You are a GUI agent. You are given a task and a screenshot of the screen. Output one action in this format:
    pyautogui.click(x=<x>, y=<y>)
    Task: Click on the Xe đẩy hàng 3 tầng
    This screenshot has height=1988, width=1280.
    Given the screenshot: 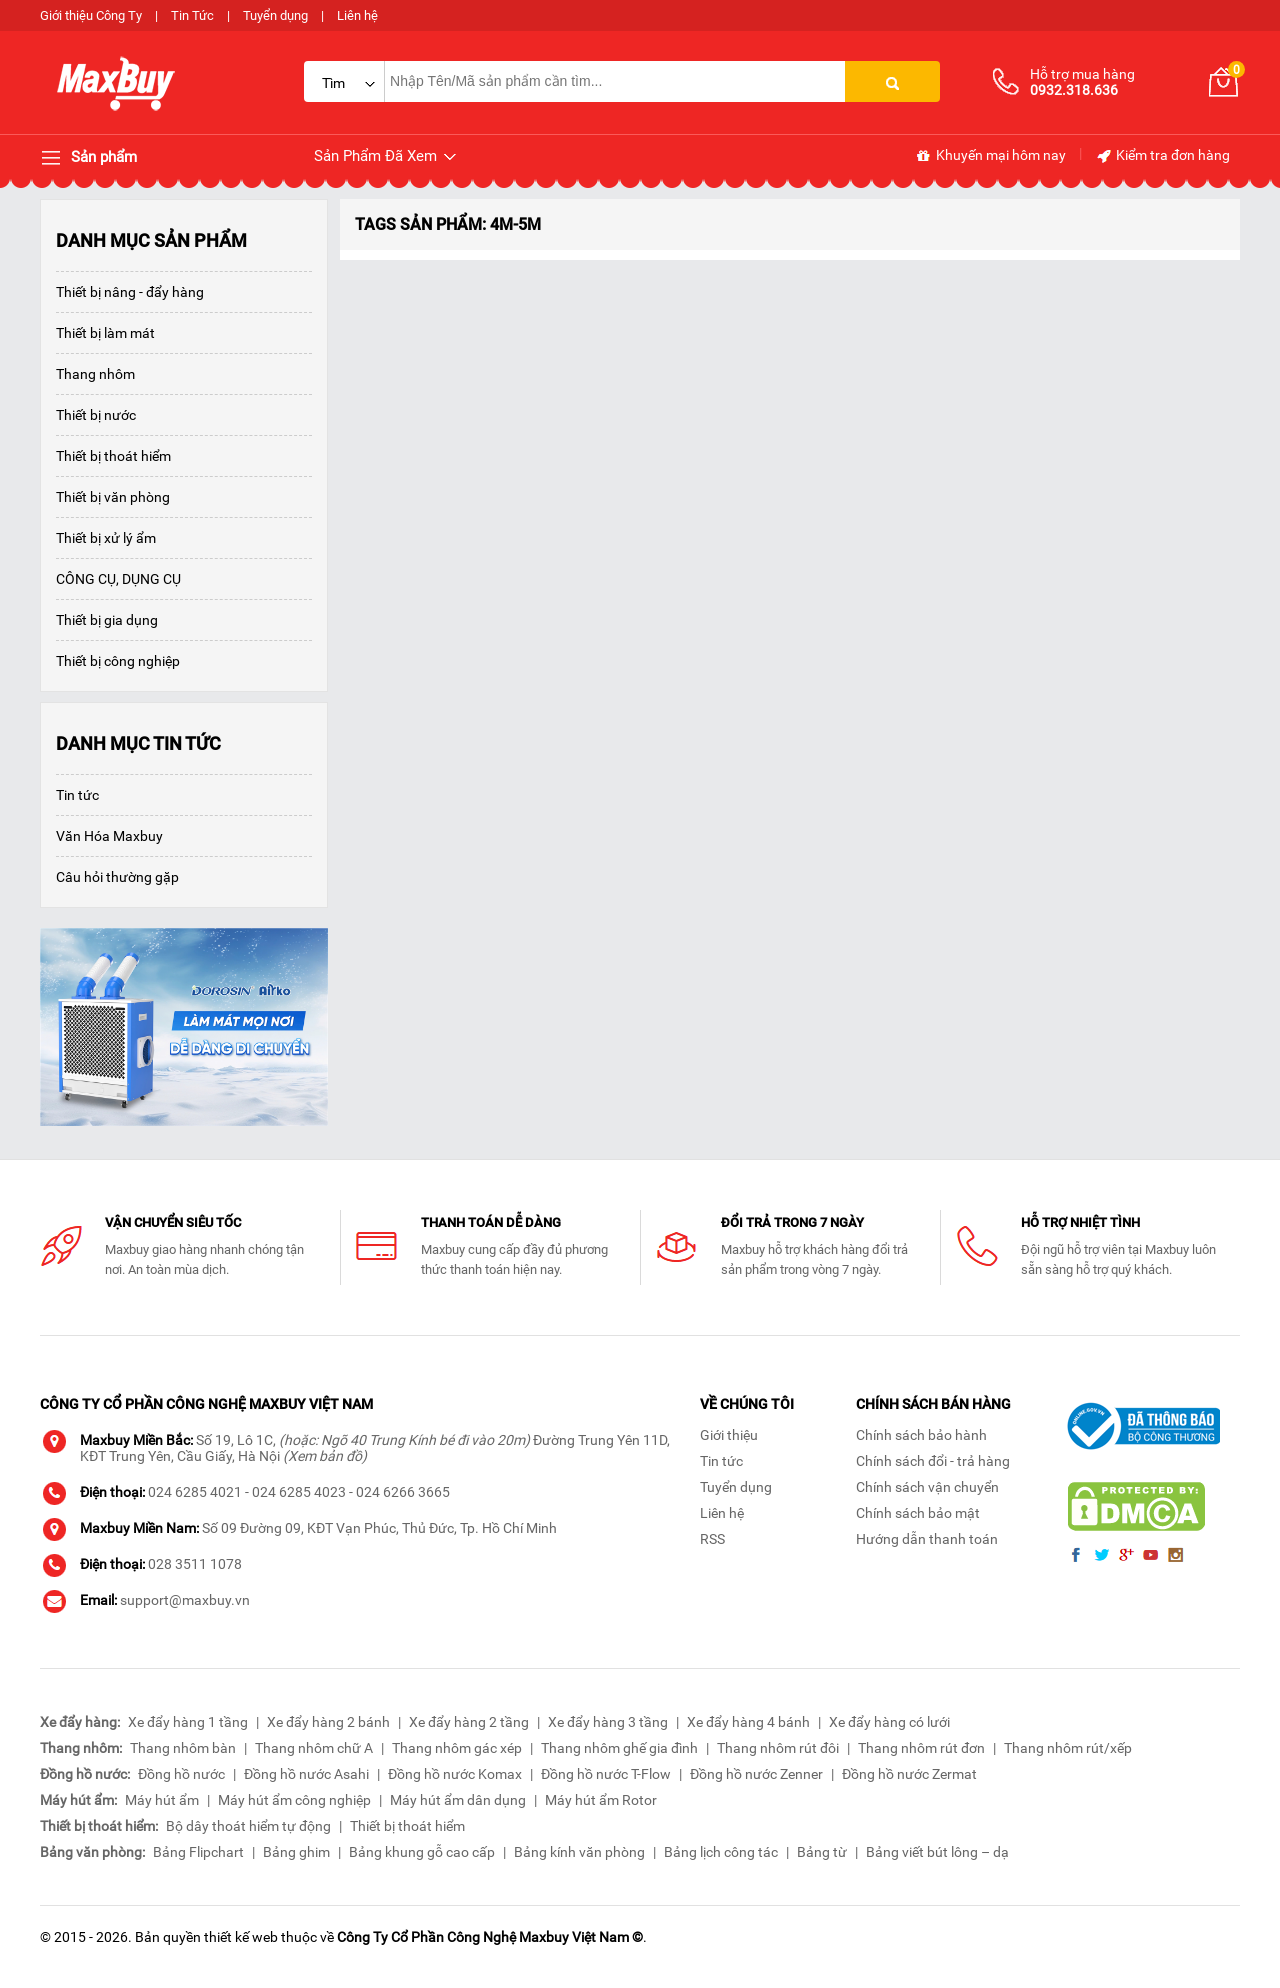 What is the action you would take?
    pyautogui.click(x=608, y=1722)
    